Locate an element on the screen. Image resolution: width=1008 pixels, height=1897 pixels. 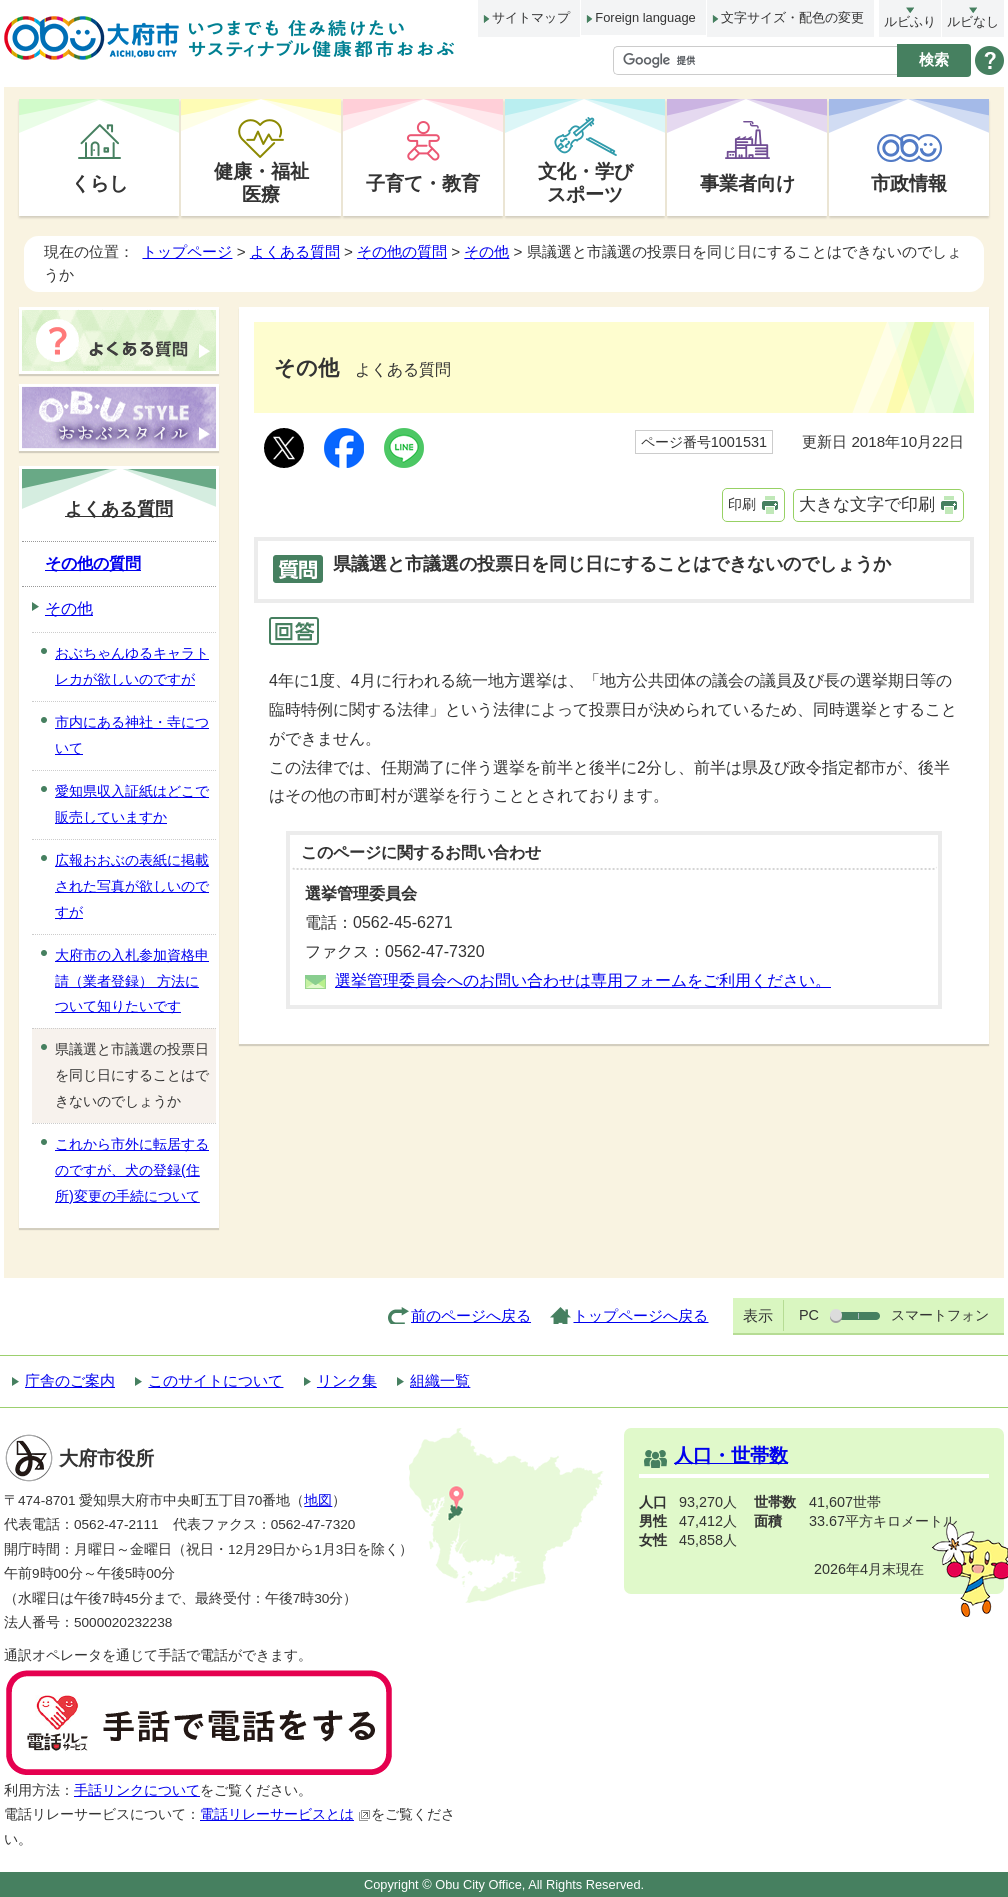
前のページへ戻る is located at coordinates (471, 1315).